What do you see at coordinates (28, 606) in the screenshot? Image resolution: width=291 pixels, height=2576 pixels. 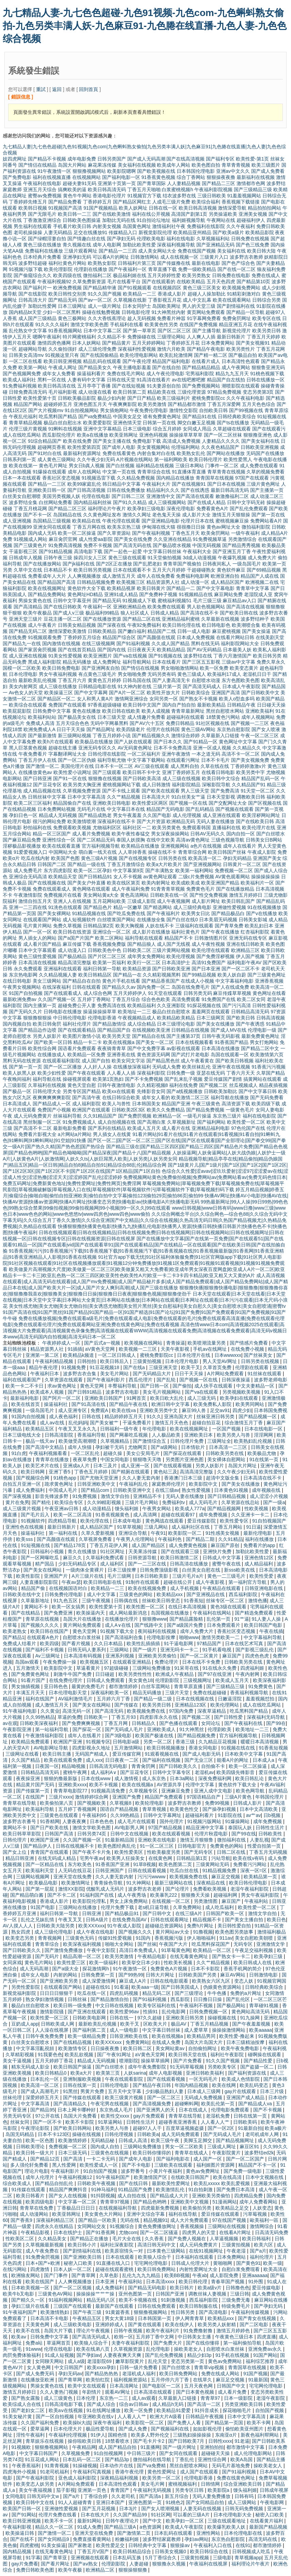 I see `国产高清精品` at bounding box center [28, 606].